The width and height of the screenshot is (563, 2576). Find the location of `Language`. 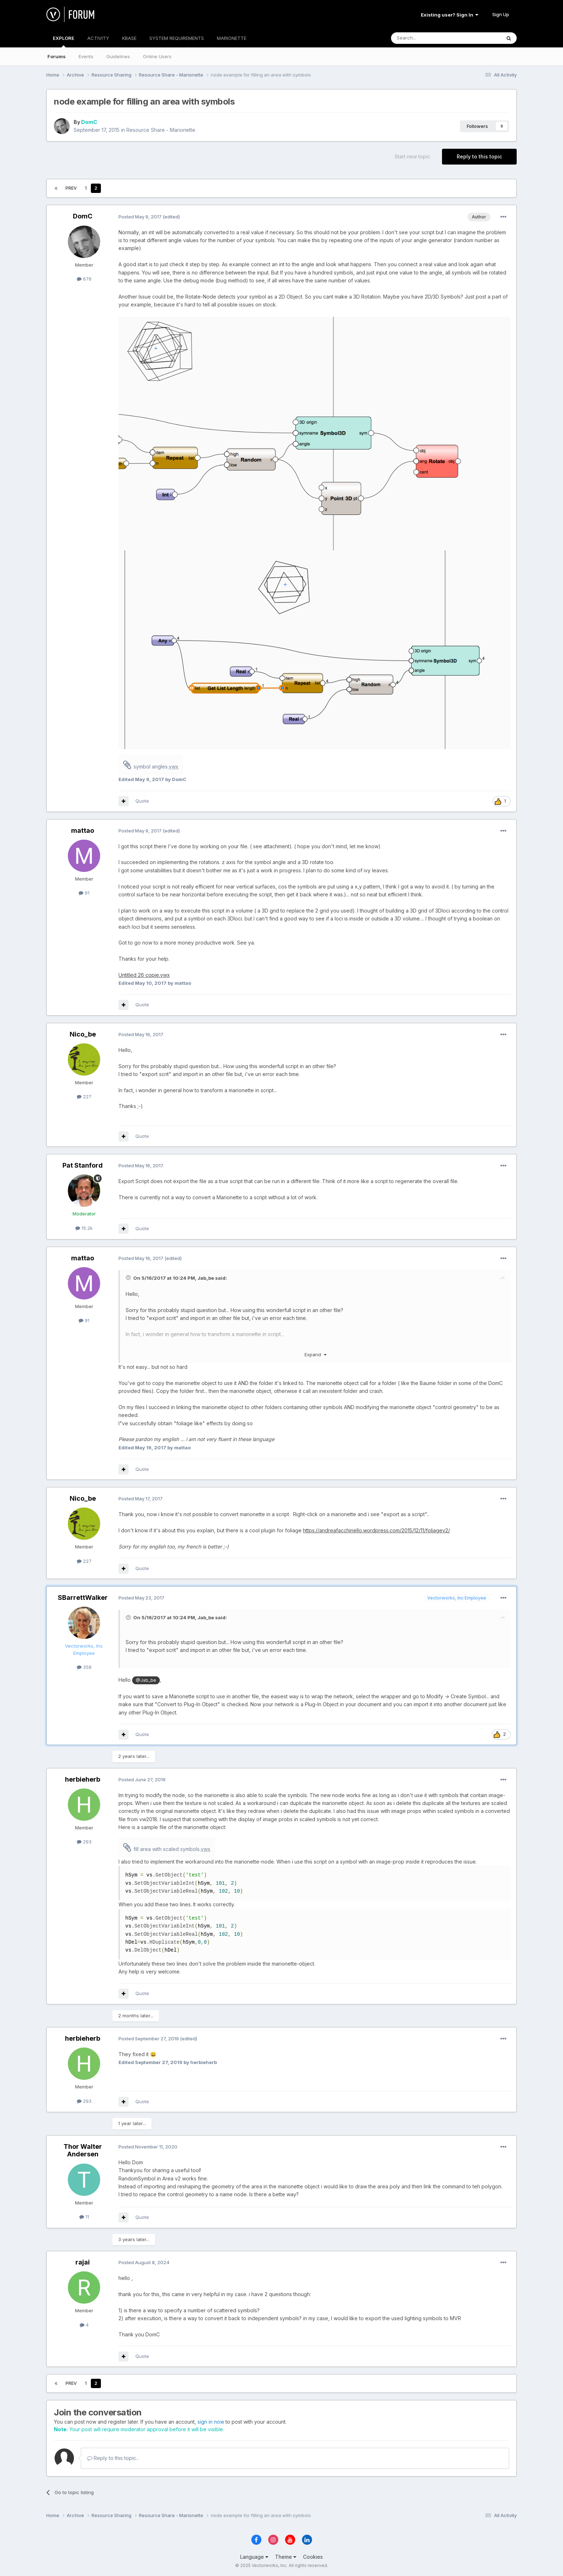

Language is located at coordinates (254, 2557).